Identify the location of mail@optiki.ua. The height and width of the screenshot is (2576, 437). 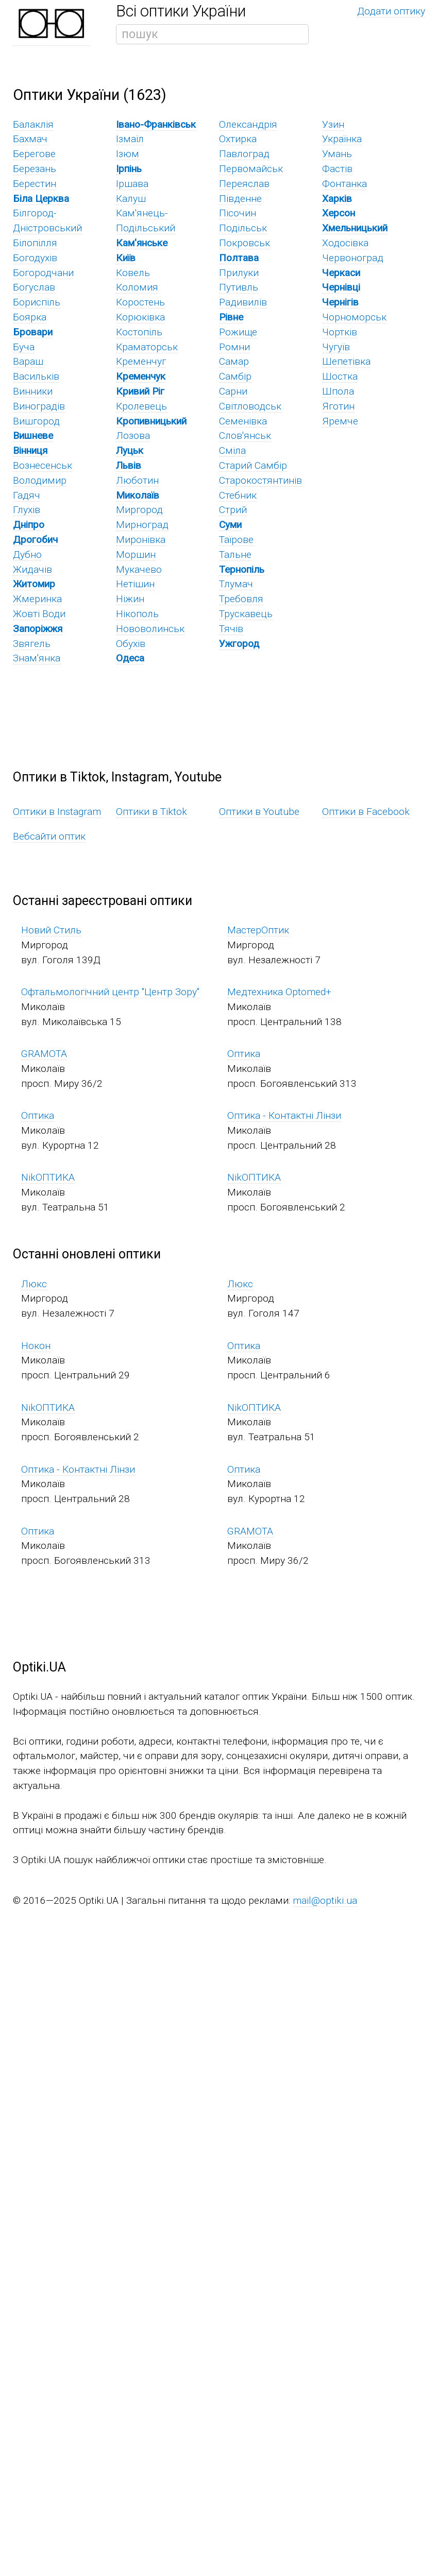
(325, 1900).